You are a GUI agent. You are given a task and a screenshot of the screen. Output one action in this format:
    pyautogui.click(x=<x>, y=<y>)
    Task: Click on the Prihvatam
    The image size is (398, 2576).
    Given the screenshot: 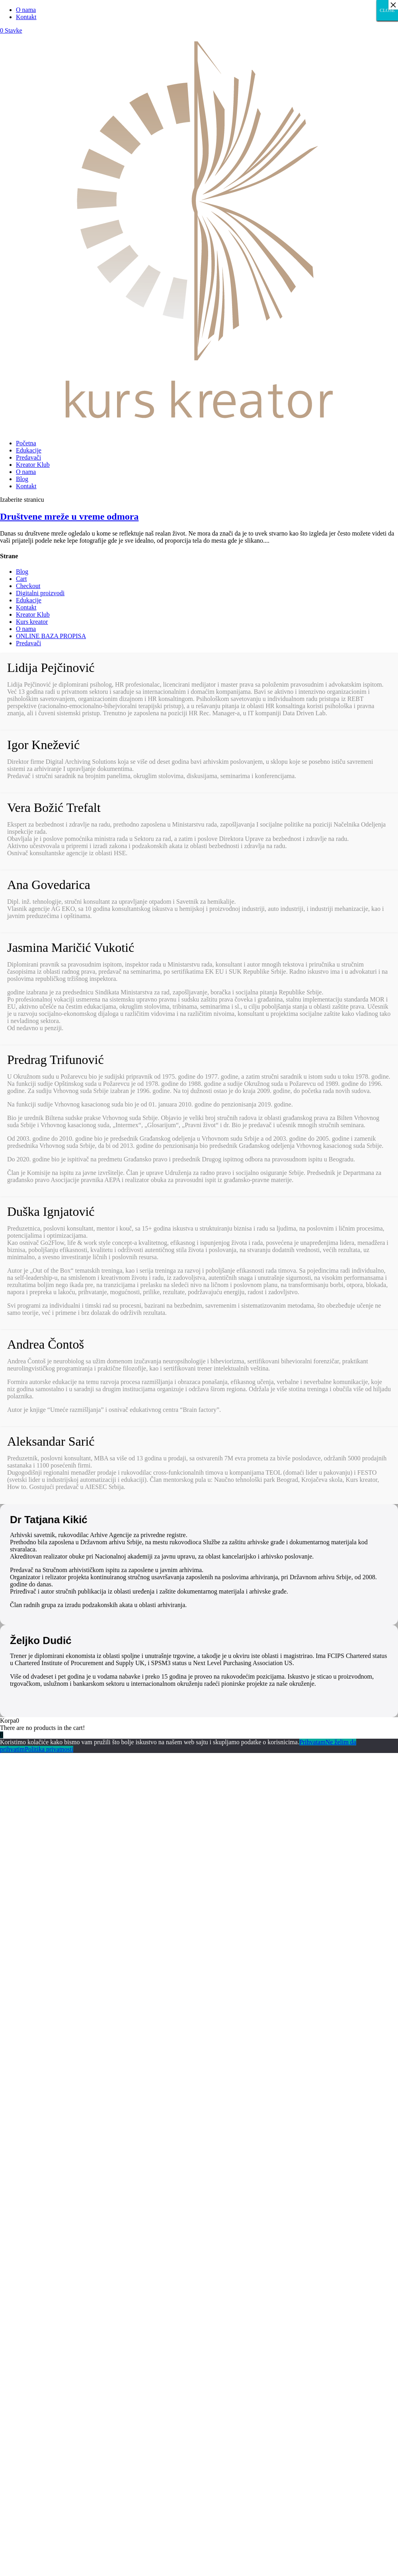 What is the action you would take?
    pyautogui.click(x=312, y=1742)
    